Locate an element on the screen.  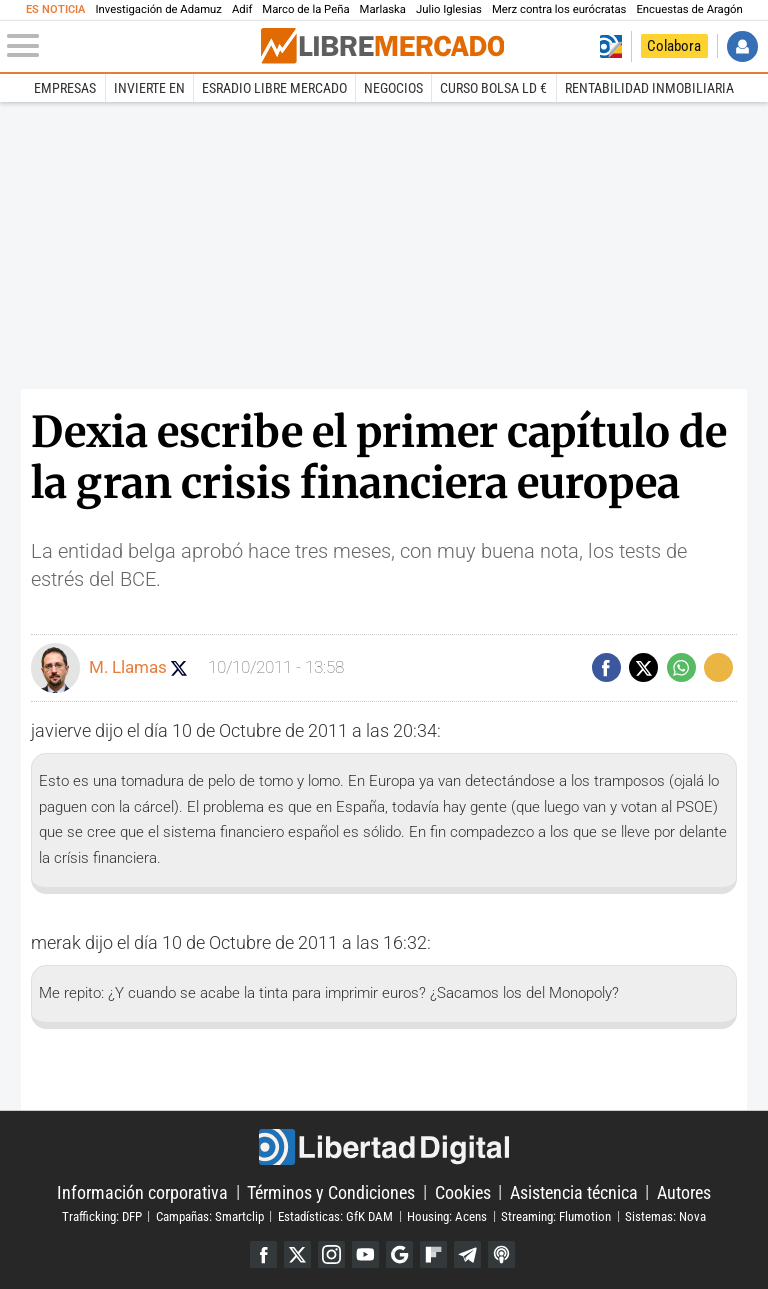
Telegram is located at coordinates (467, 1254).